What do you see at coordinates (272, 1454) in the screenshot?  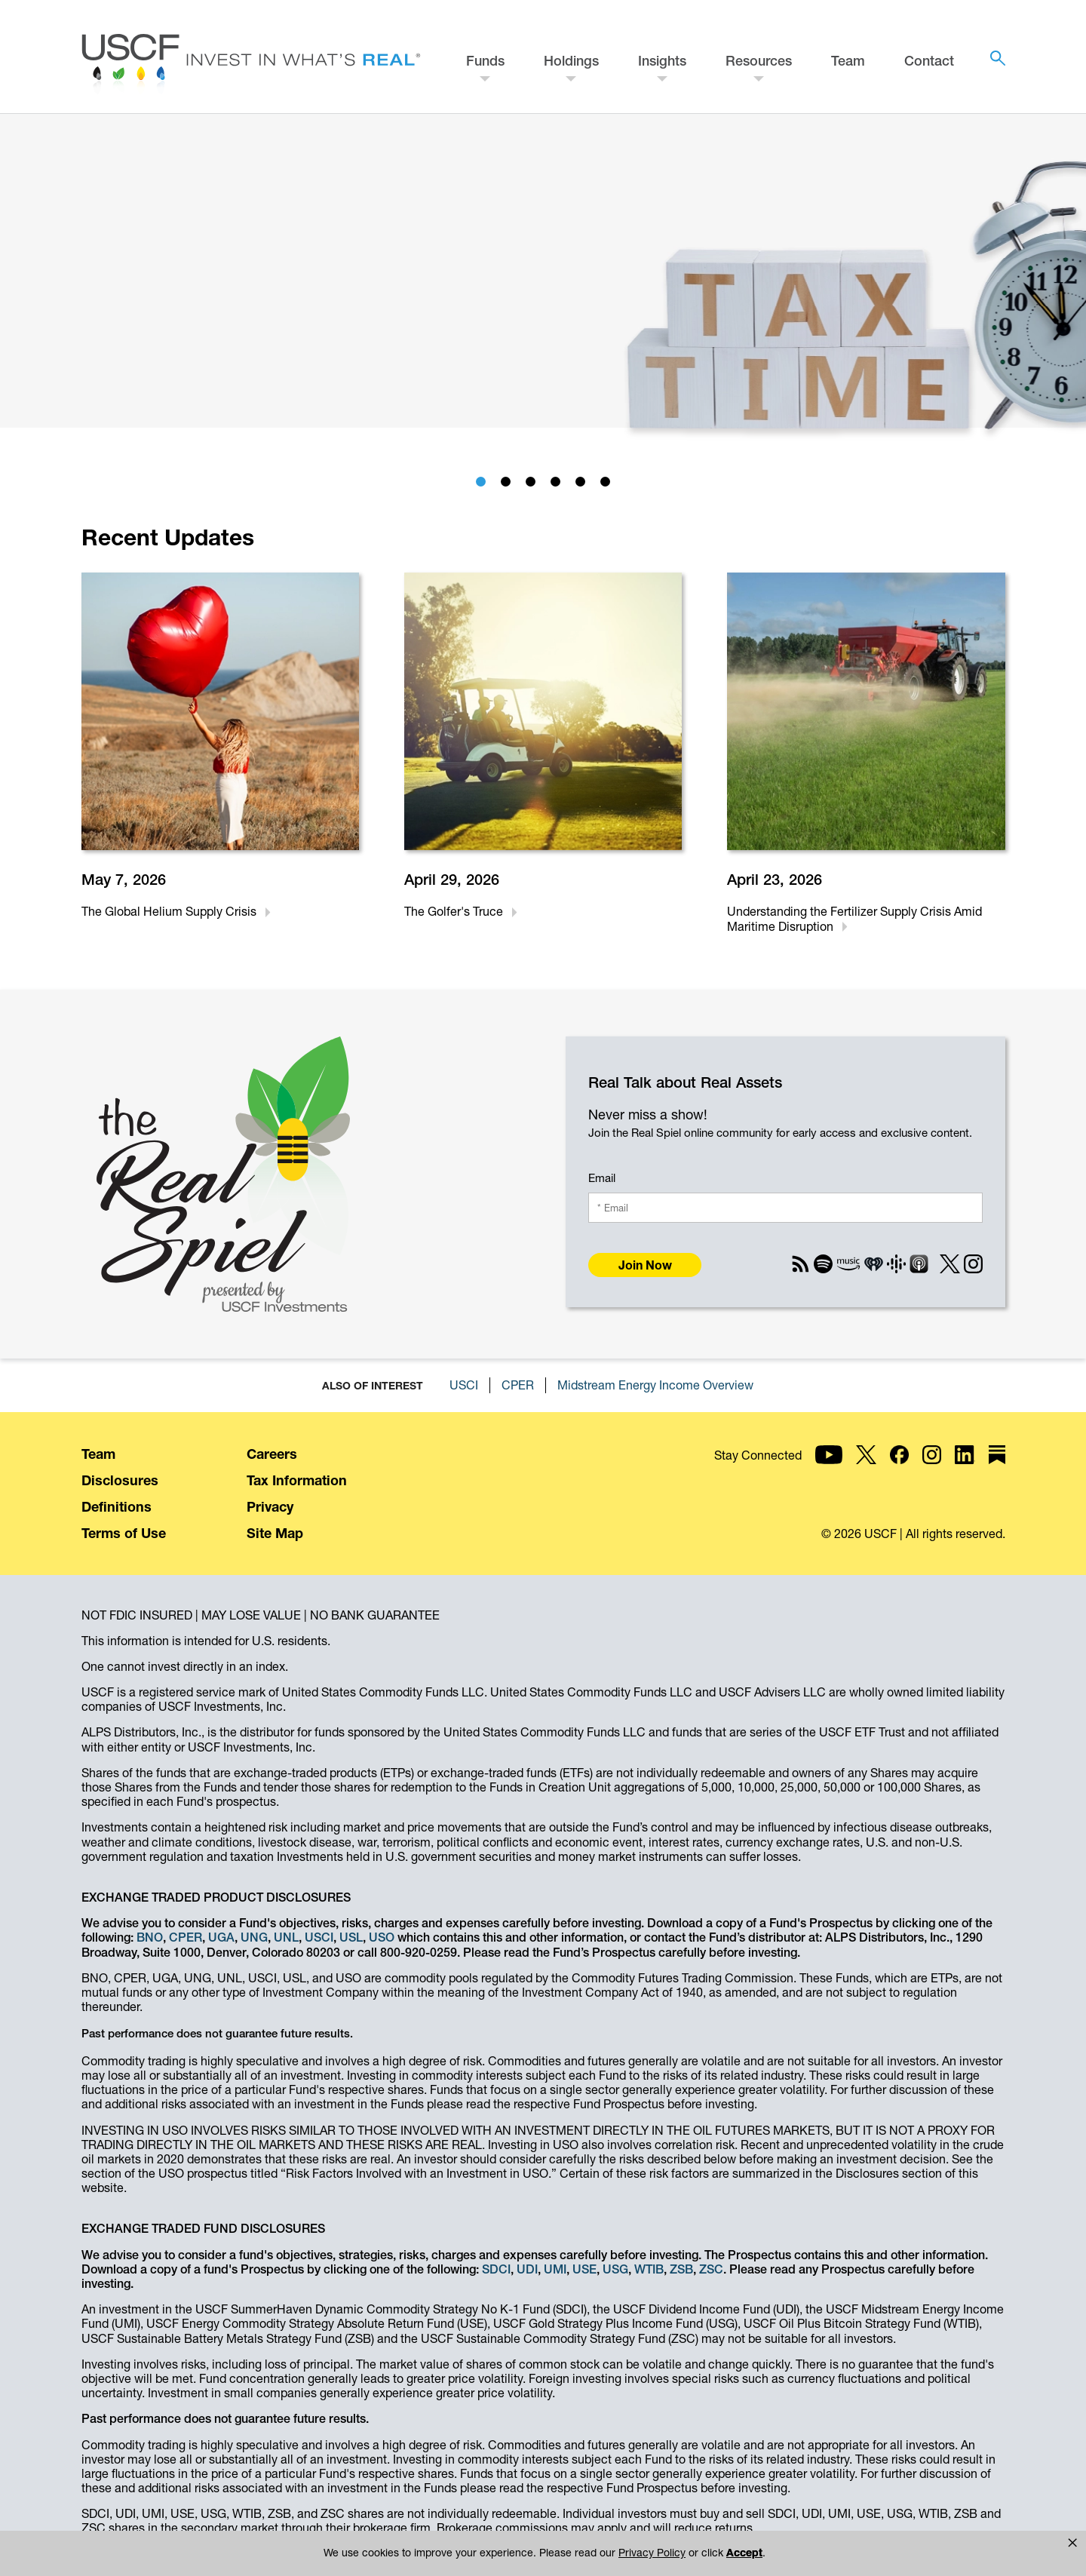 I see `Careers` at bounding box center [272, 1454].